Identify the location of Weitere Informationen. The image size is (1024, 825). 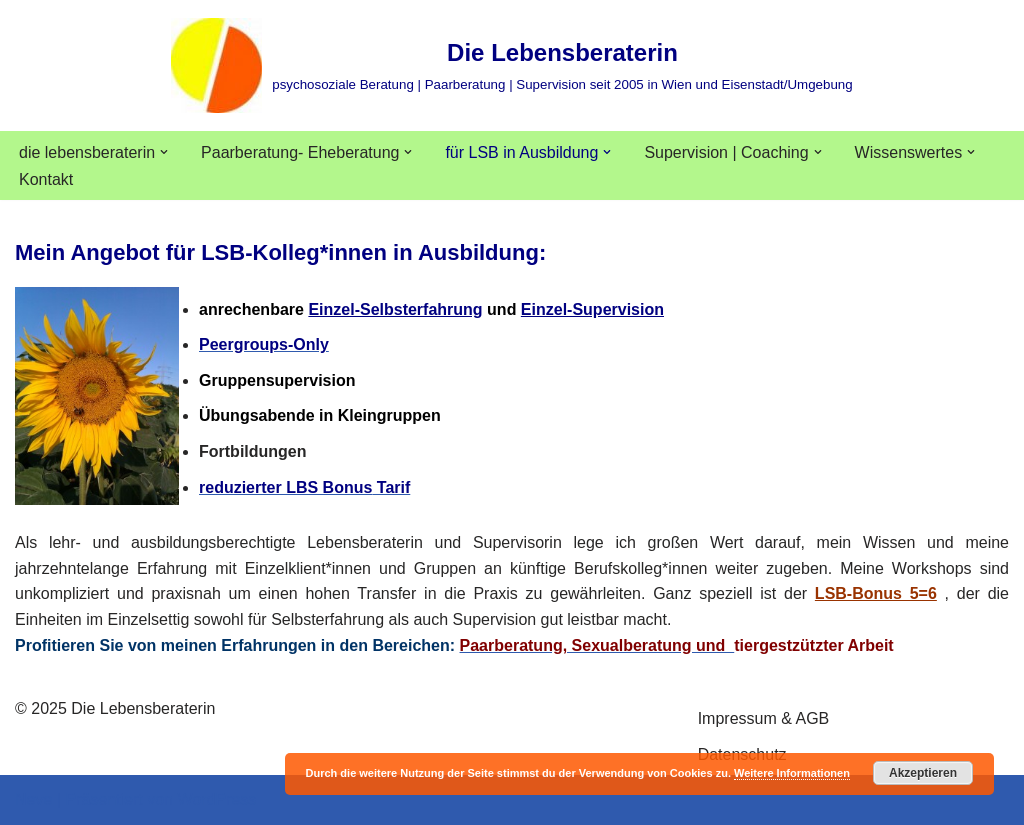
(792, 773).